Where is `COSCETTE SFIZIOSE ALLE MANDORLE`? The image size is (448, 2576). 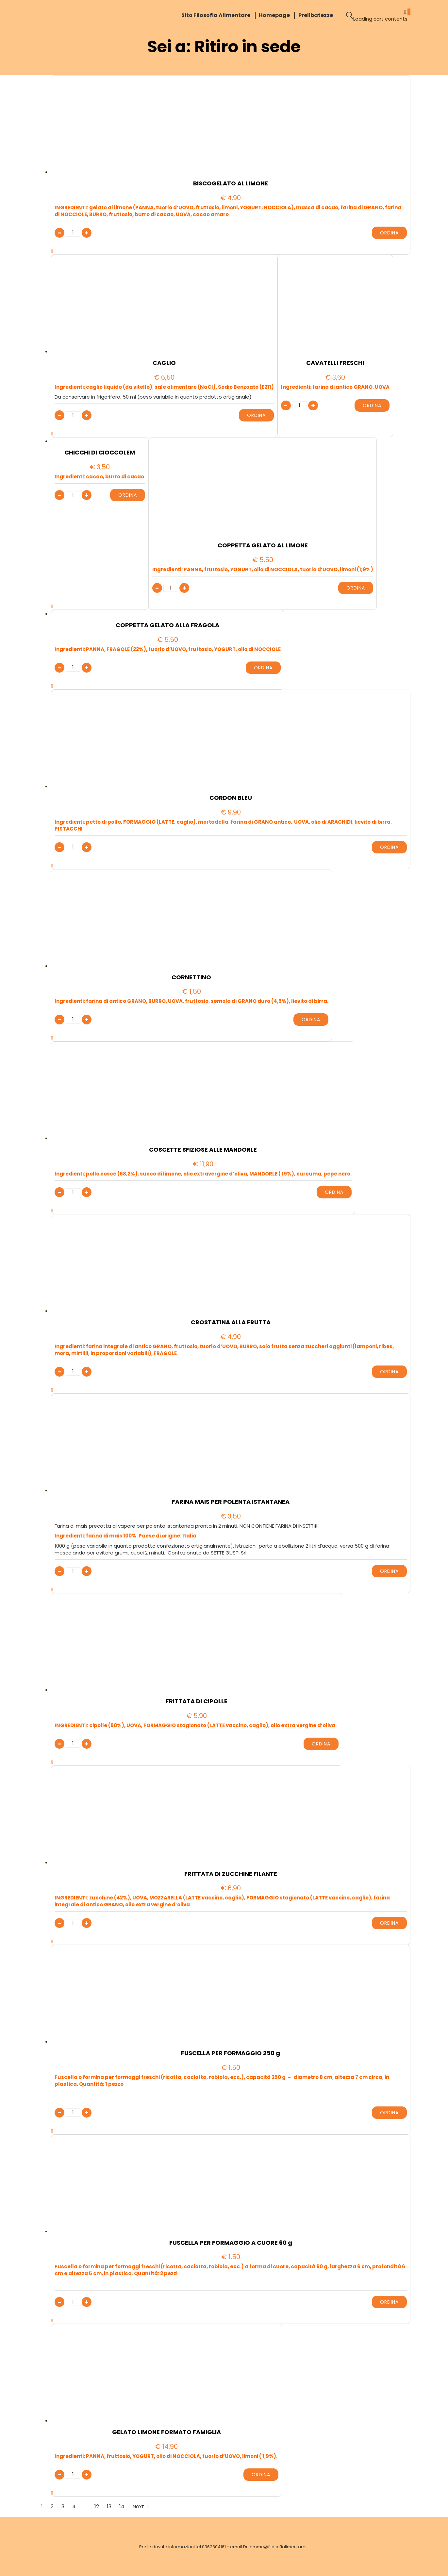 COSCETTE SFIZIOSE ALLE MANDORLE is located at coordinates (203, 1149).